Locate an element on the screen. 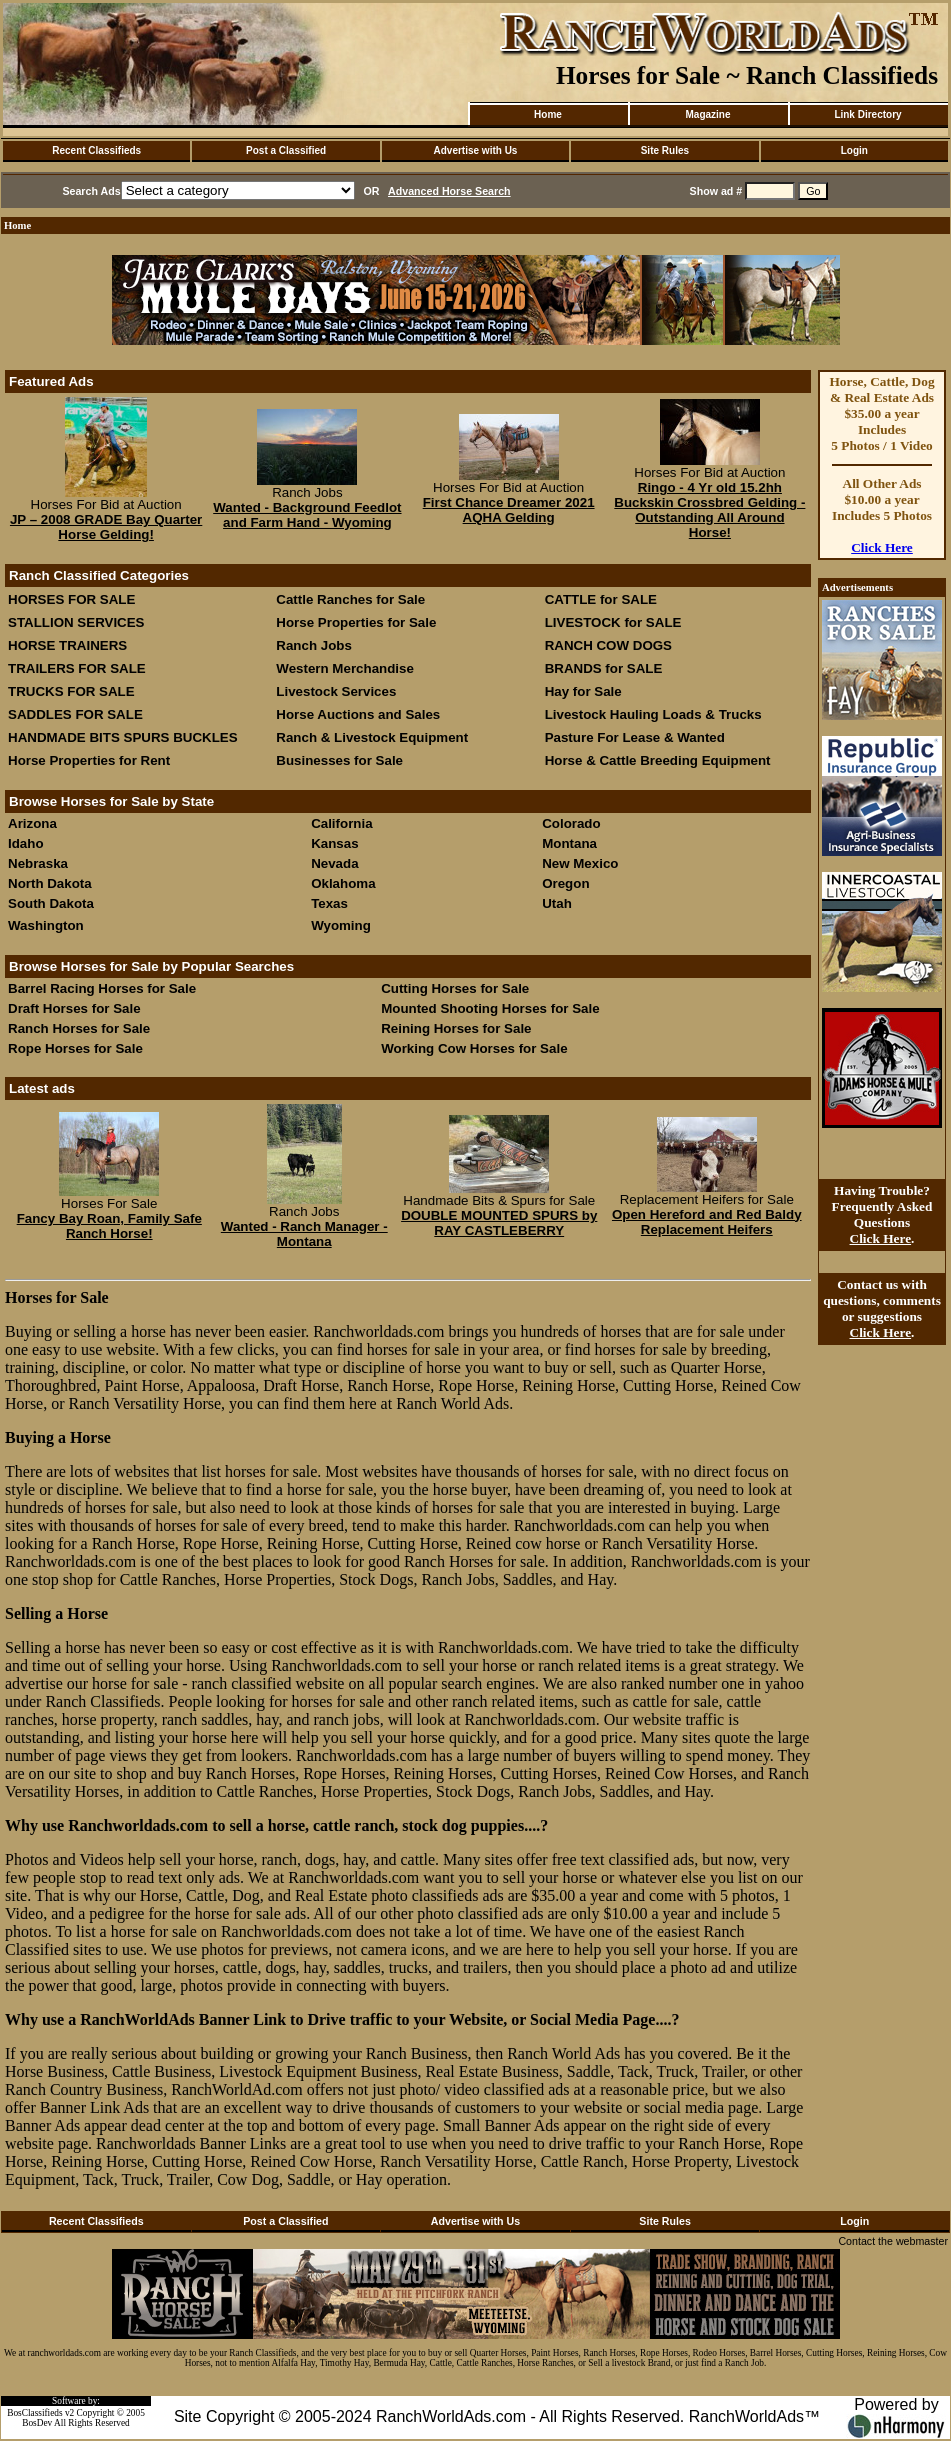 Image resolution: width=951 pixels, height=2441 pixels. DOUBLE MOUNTED SPURS by RAY CASTLEBERRY is located at coordinates (499, 1223).